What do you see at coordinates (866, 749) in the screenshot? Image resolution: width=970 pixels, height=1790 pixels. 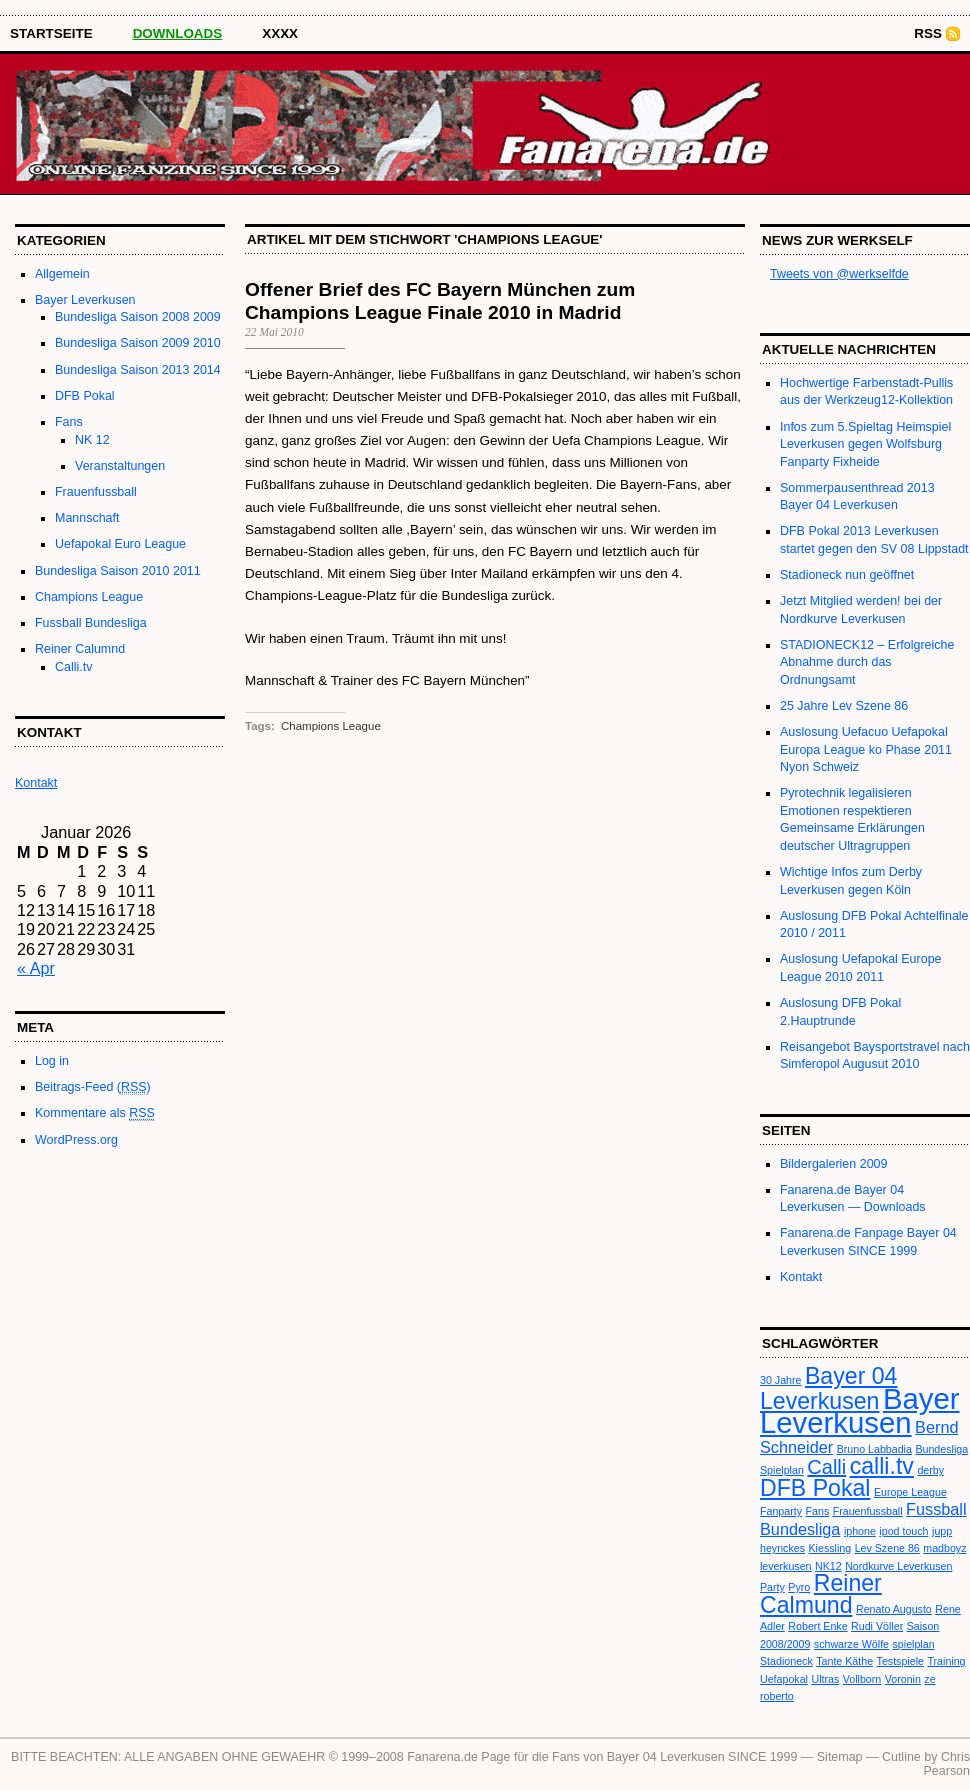 I see `Auslosung Uefacuo Uefapokal Europa League ko Phase 2011 Nyon Schweiz` at bounding box center [866, 749].